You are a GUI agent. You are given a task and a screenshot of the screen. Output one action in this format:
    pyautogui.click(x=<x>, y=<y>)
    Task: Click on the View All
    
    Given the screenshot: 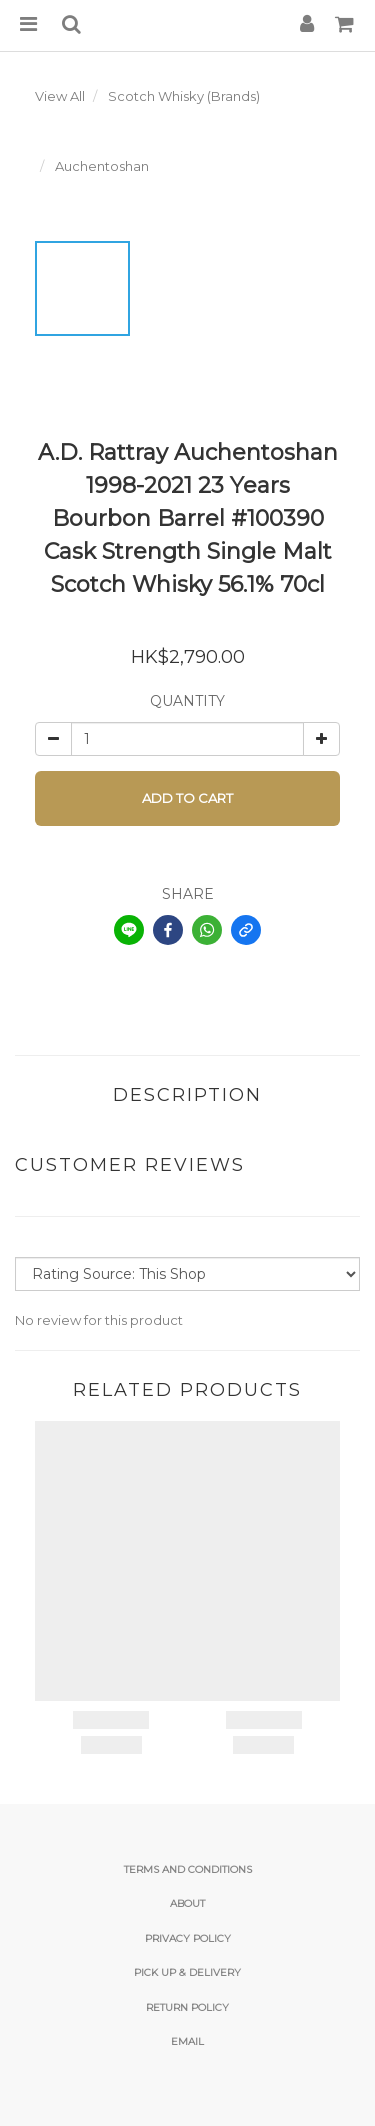 What is the action you would take?
    pyautogui.click(x=60, y=96)
    